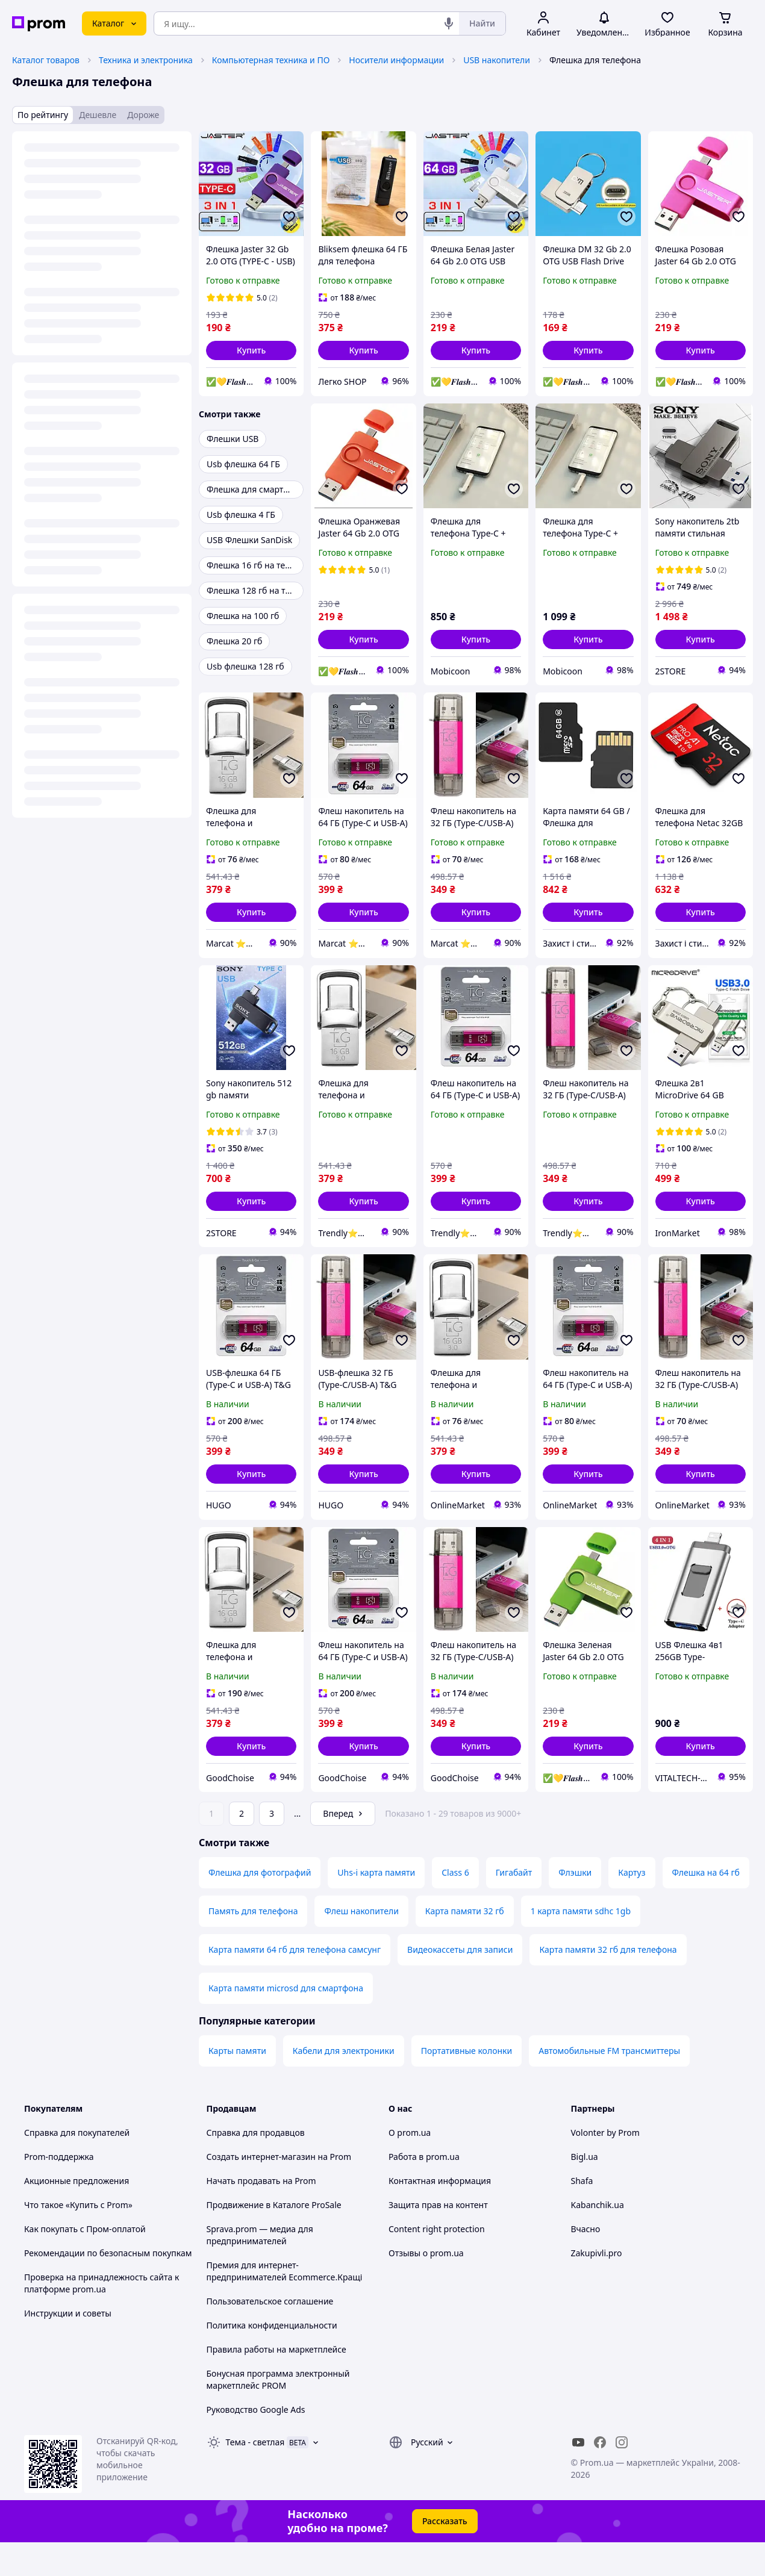  What do you see at coordinates (272, 2359) in the screenshot?
I see `Политика конфиденциальности` at bounding box center [272, 2359].